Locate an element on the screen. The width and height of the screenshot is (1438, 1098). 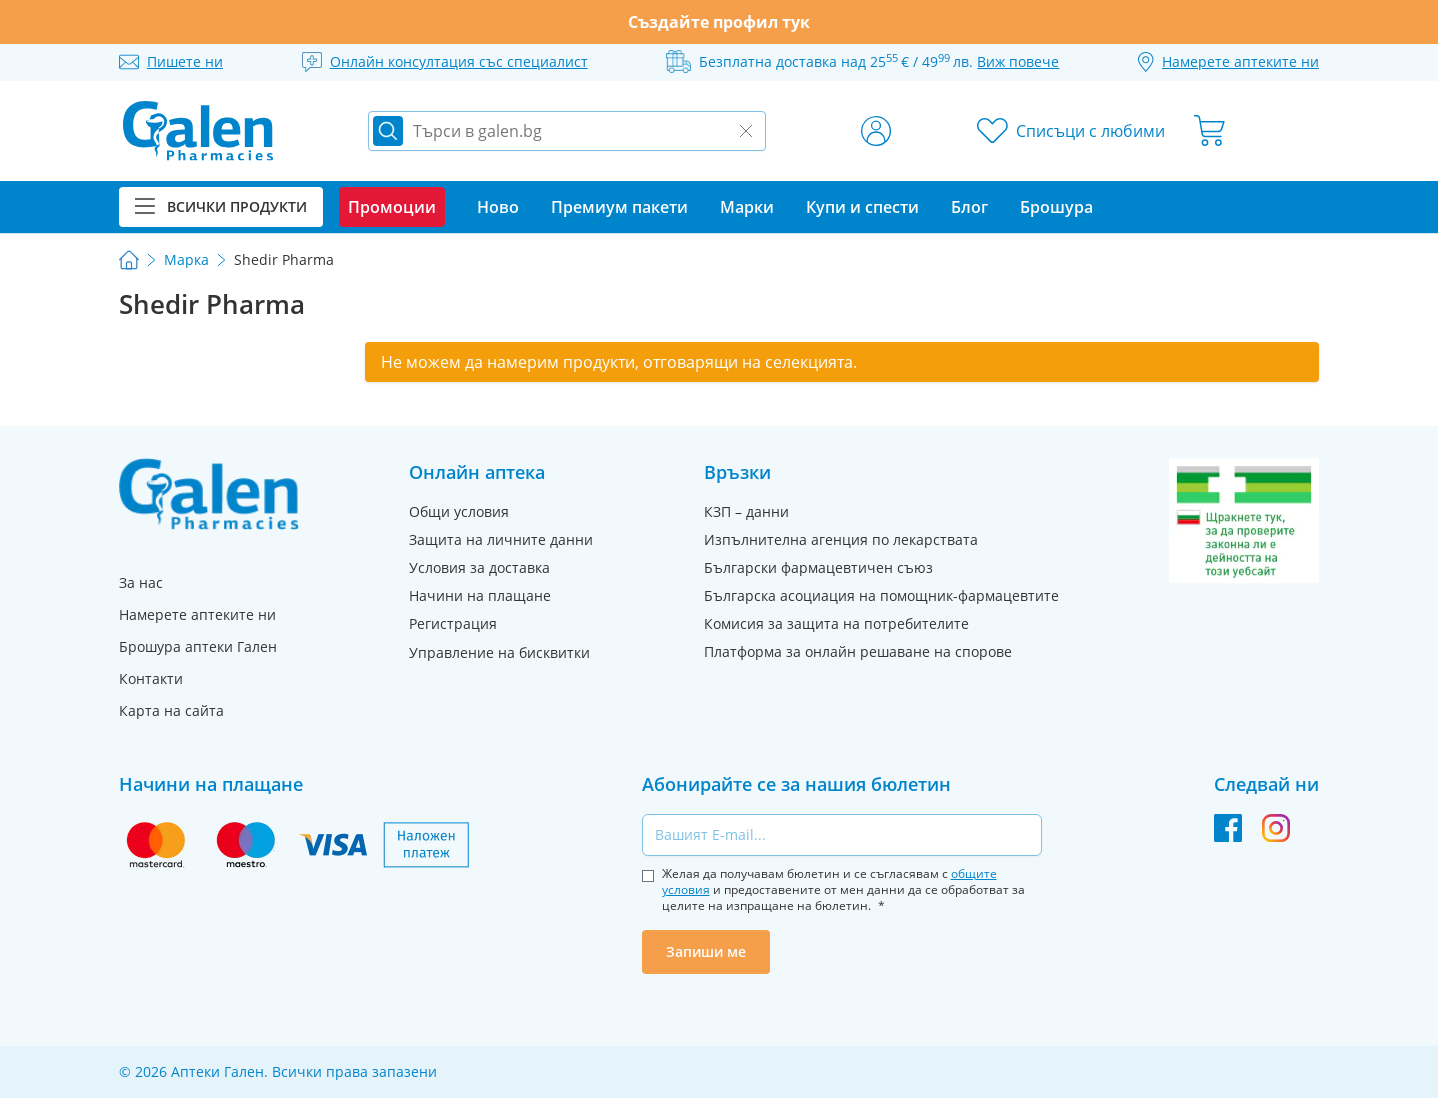
[store logo] is located at coordinates (198, 131).